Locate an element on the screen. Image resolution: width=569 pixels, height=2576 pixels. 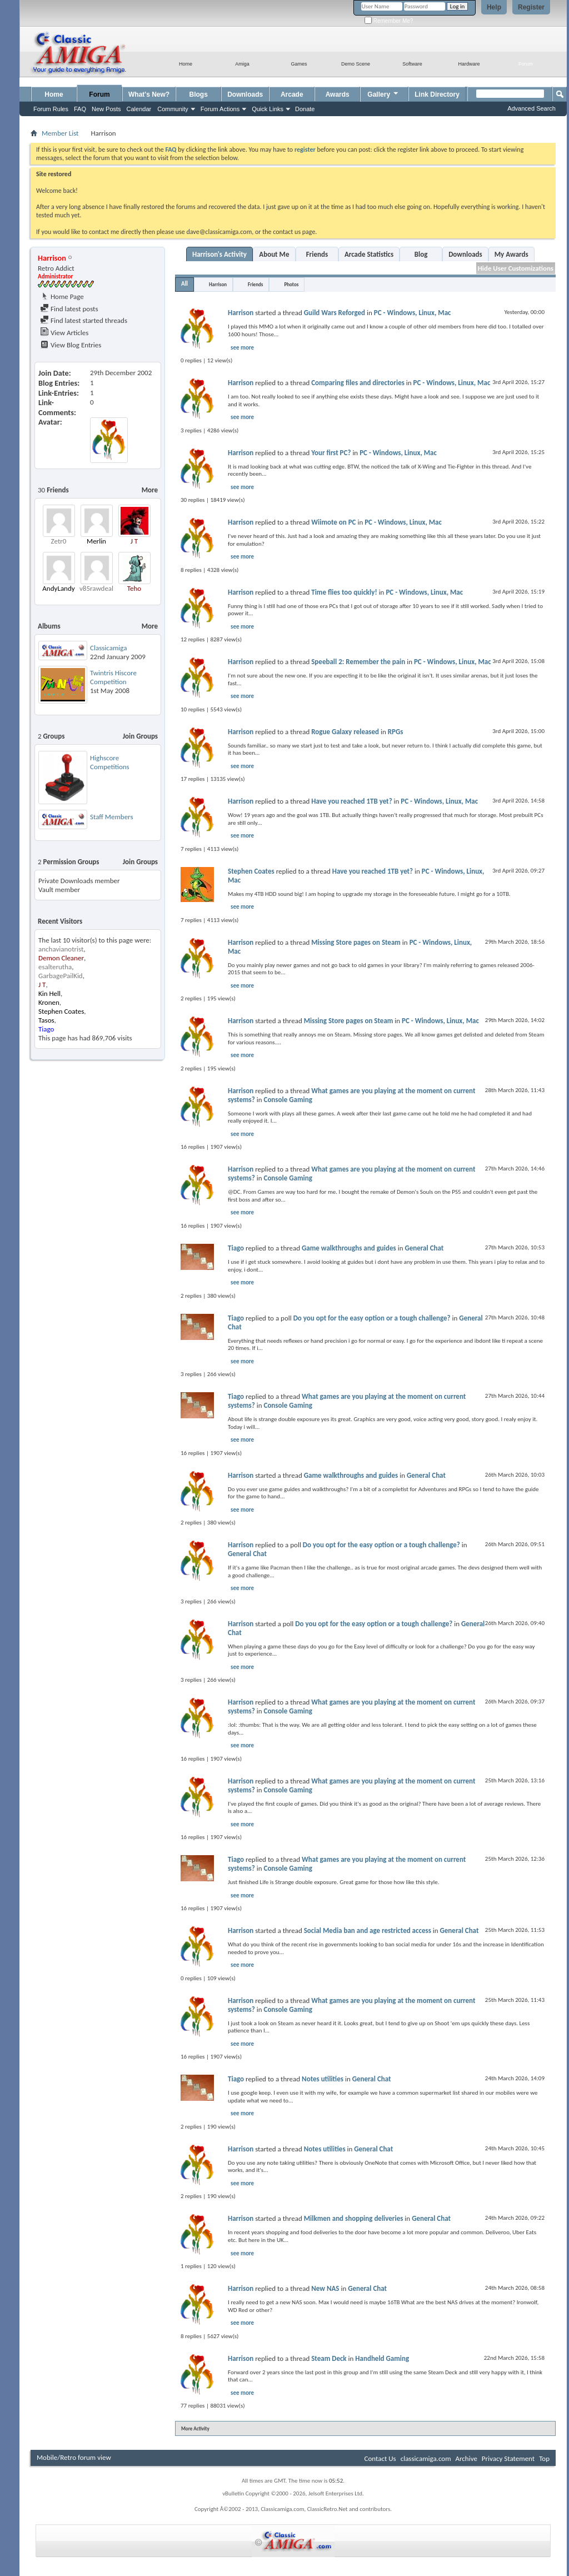
Archive is located at coordinates (466, 2458).